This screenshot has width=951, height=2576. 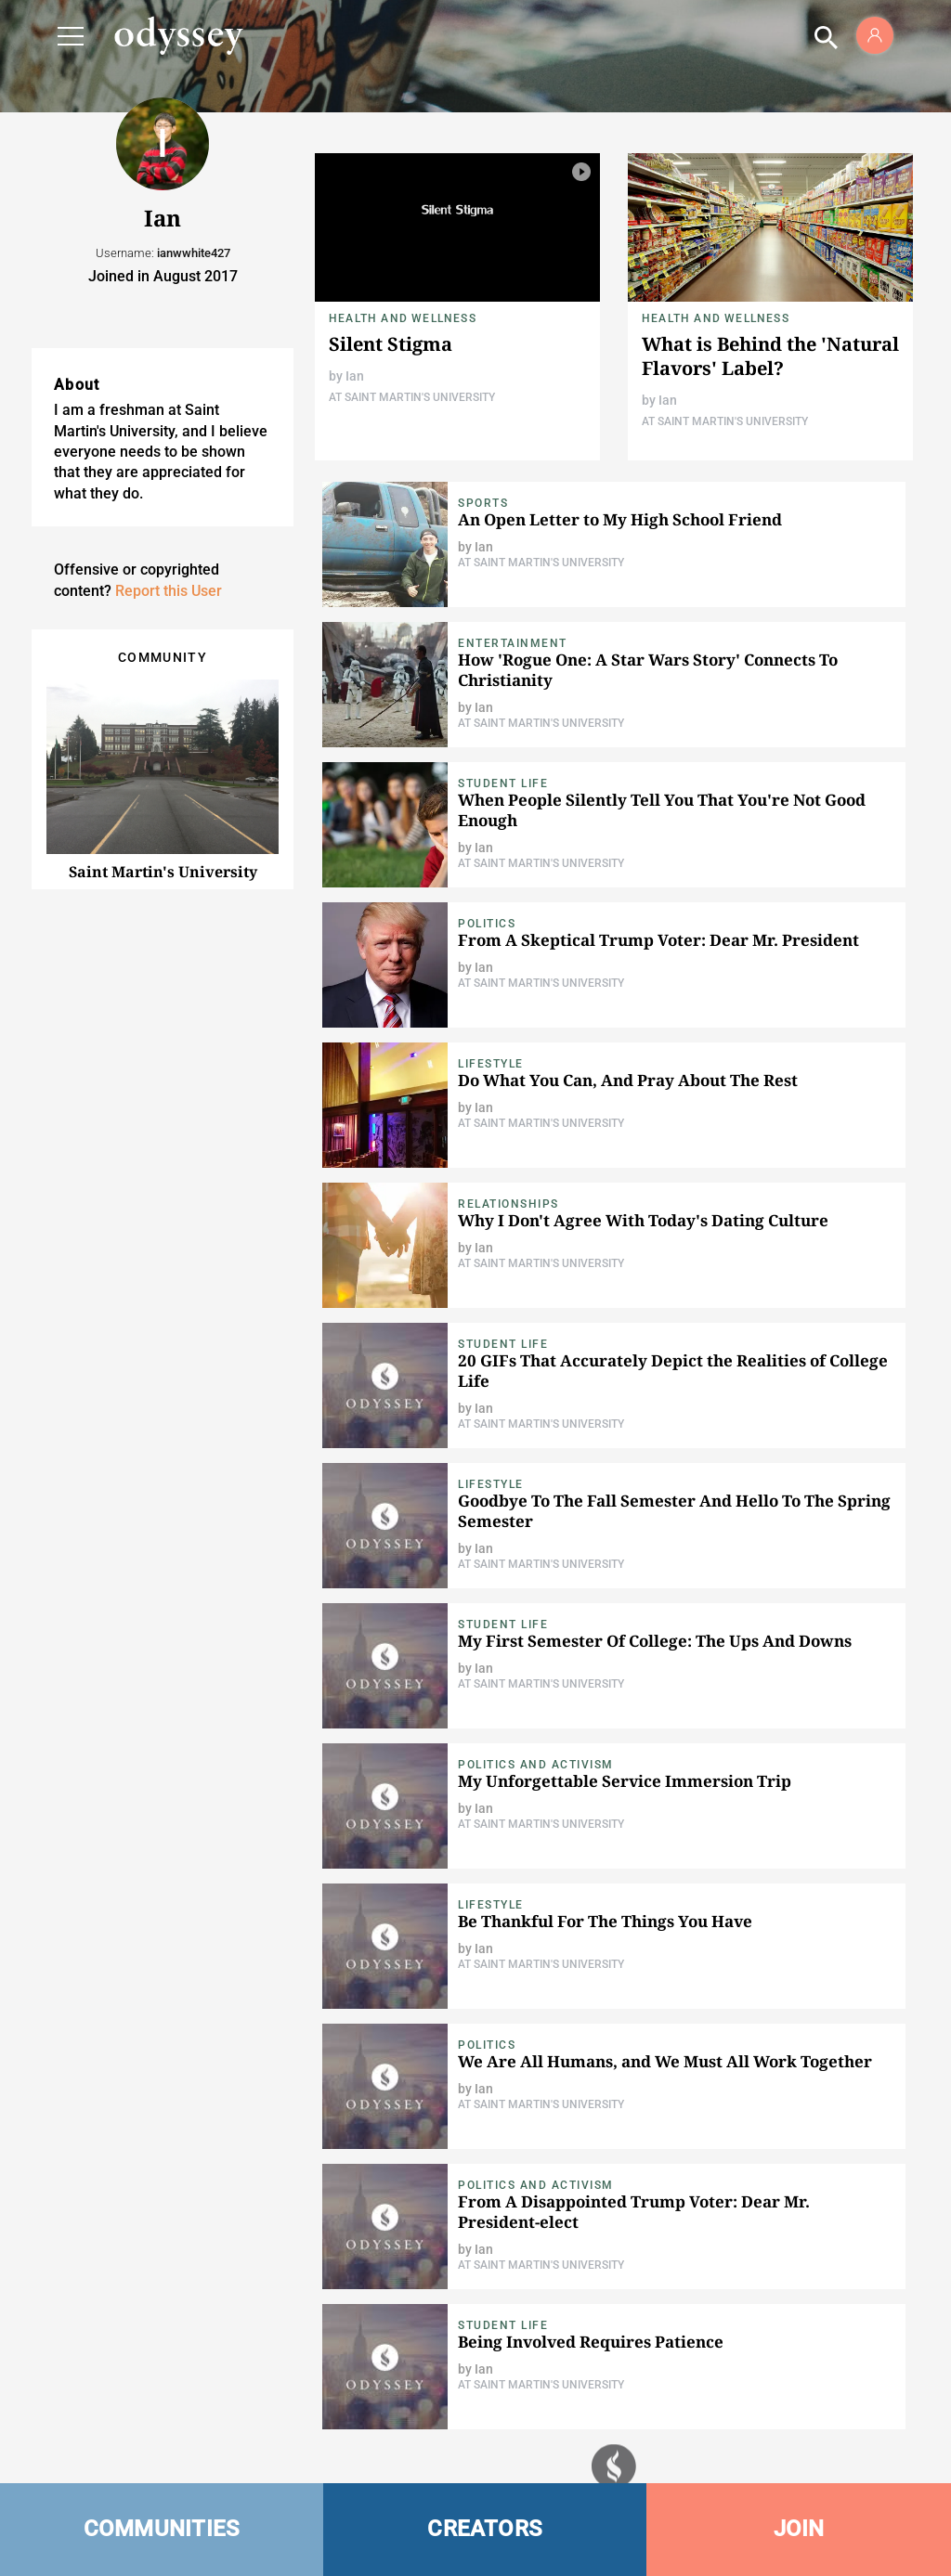 I want to click on At Saint Martin's University, so click(x=412, y=397).